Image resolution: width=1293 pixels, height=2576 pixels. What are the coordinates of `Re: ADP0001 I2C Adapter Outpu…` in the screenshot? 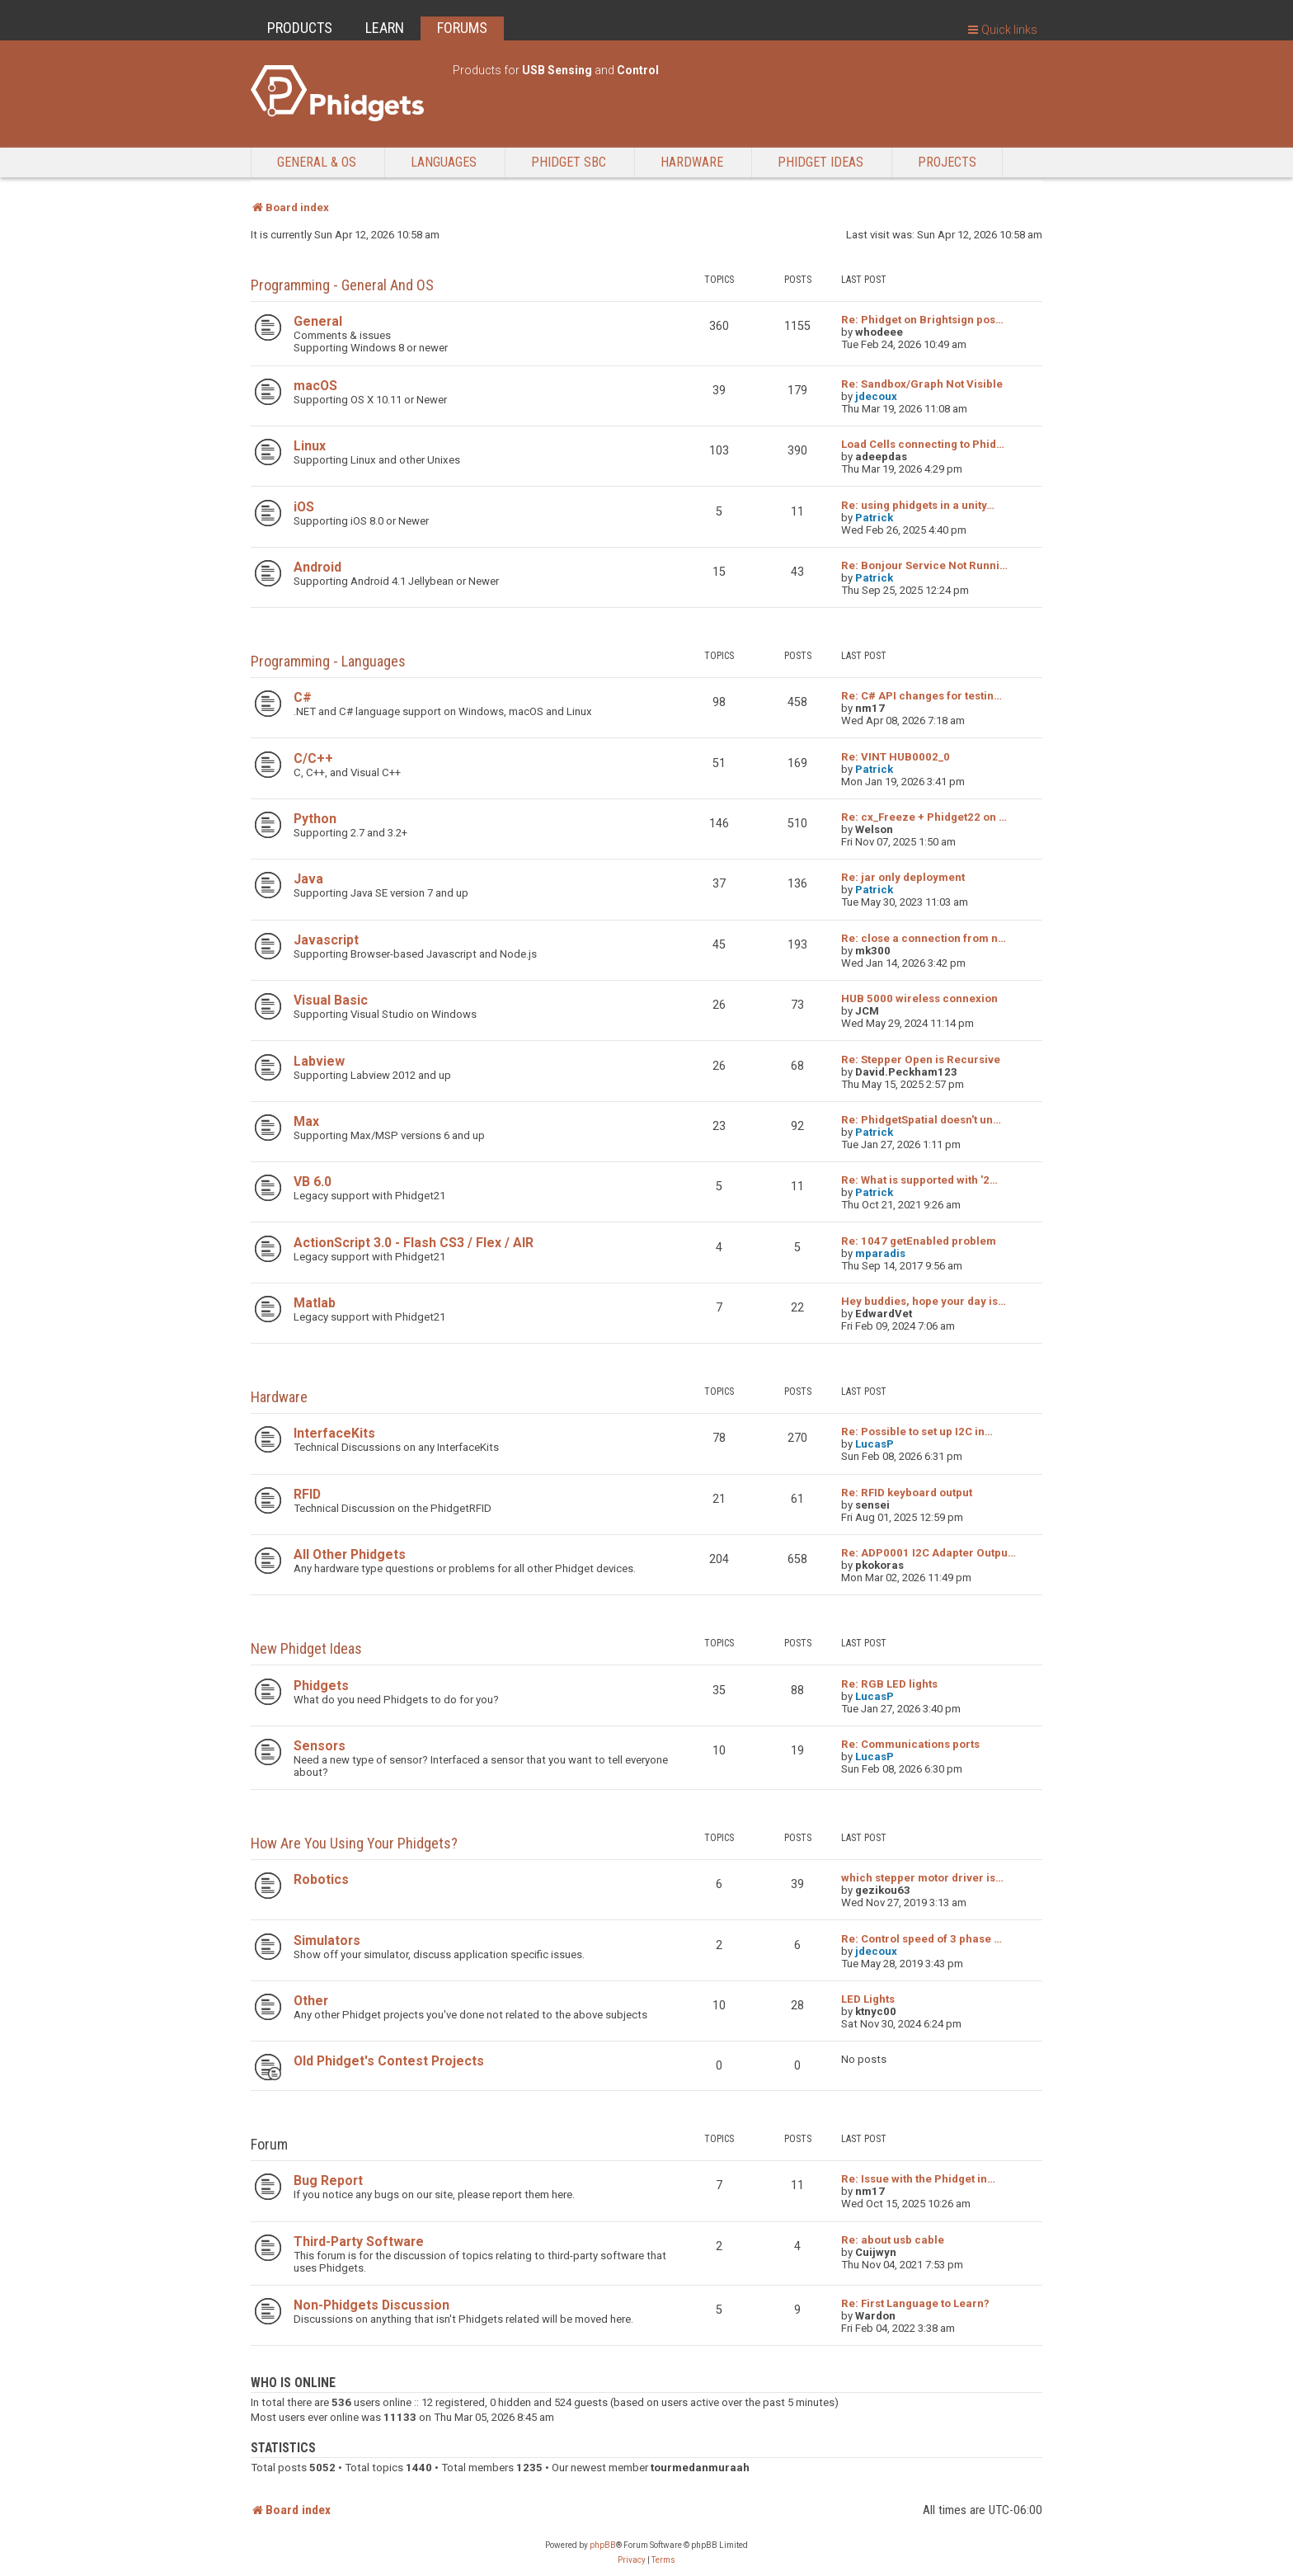 It's located at (928, 1553).